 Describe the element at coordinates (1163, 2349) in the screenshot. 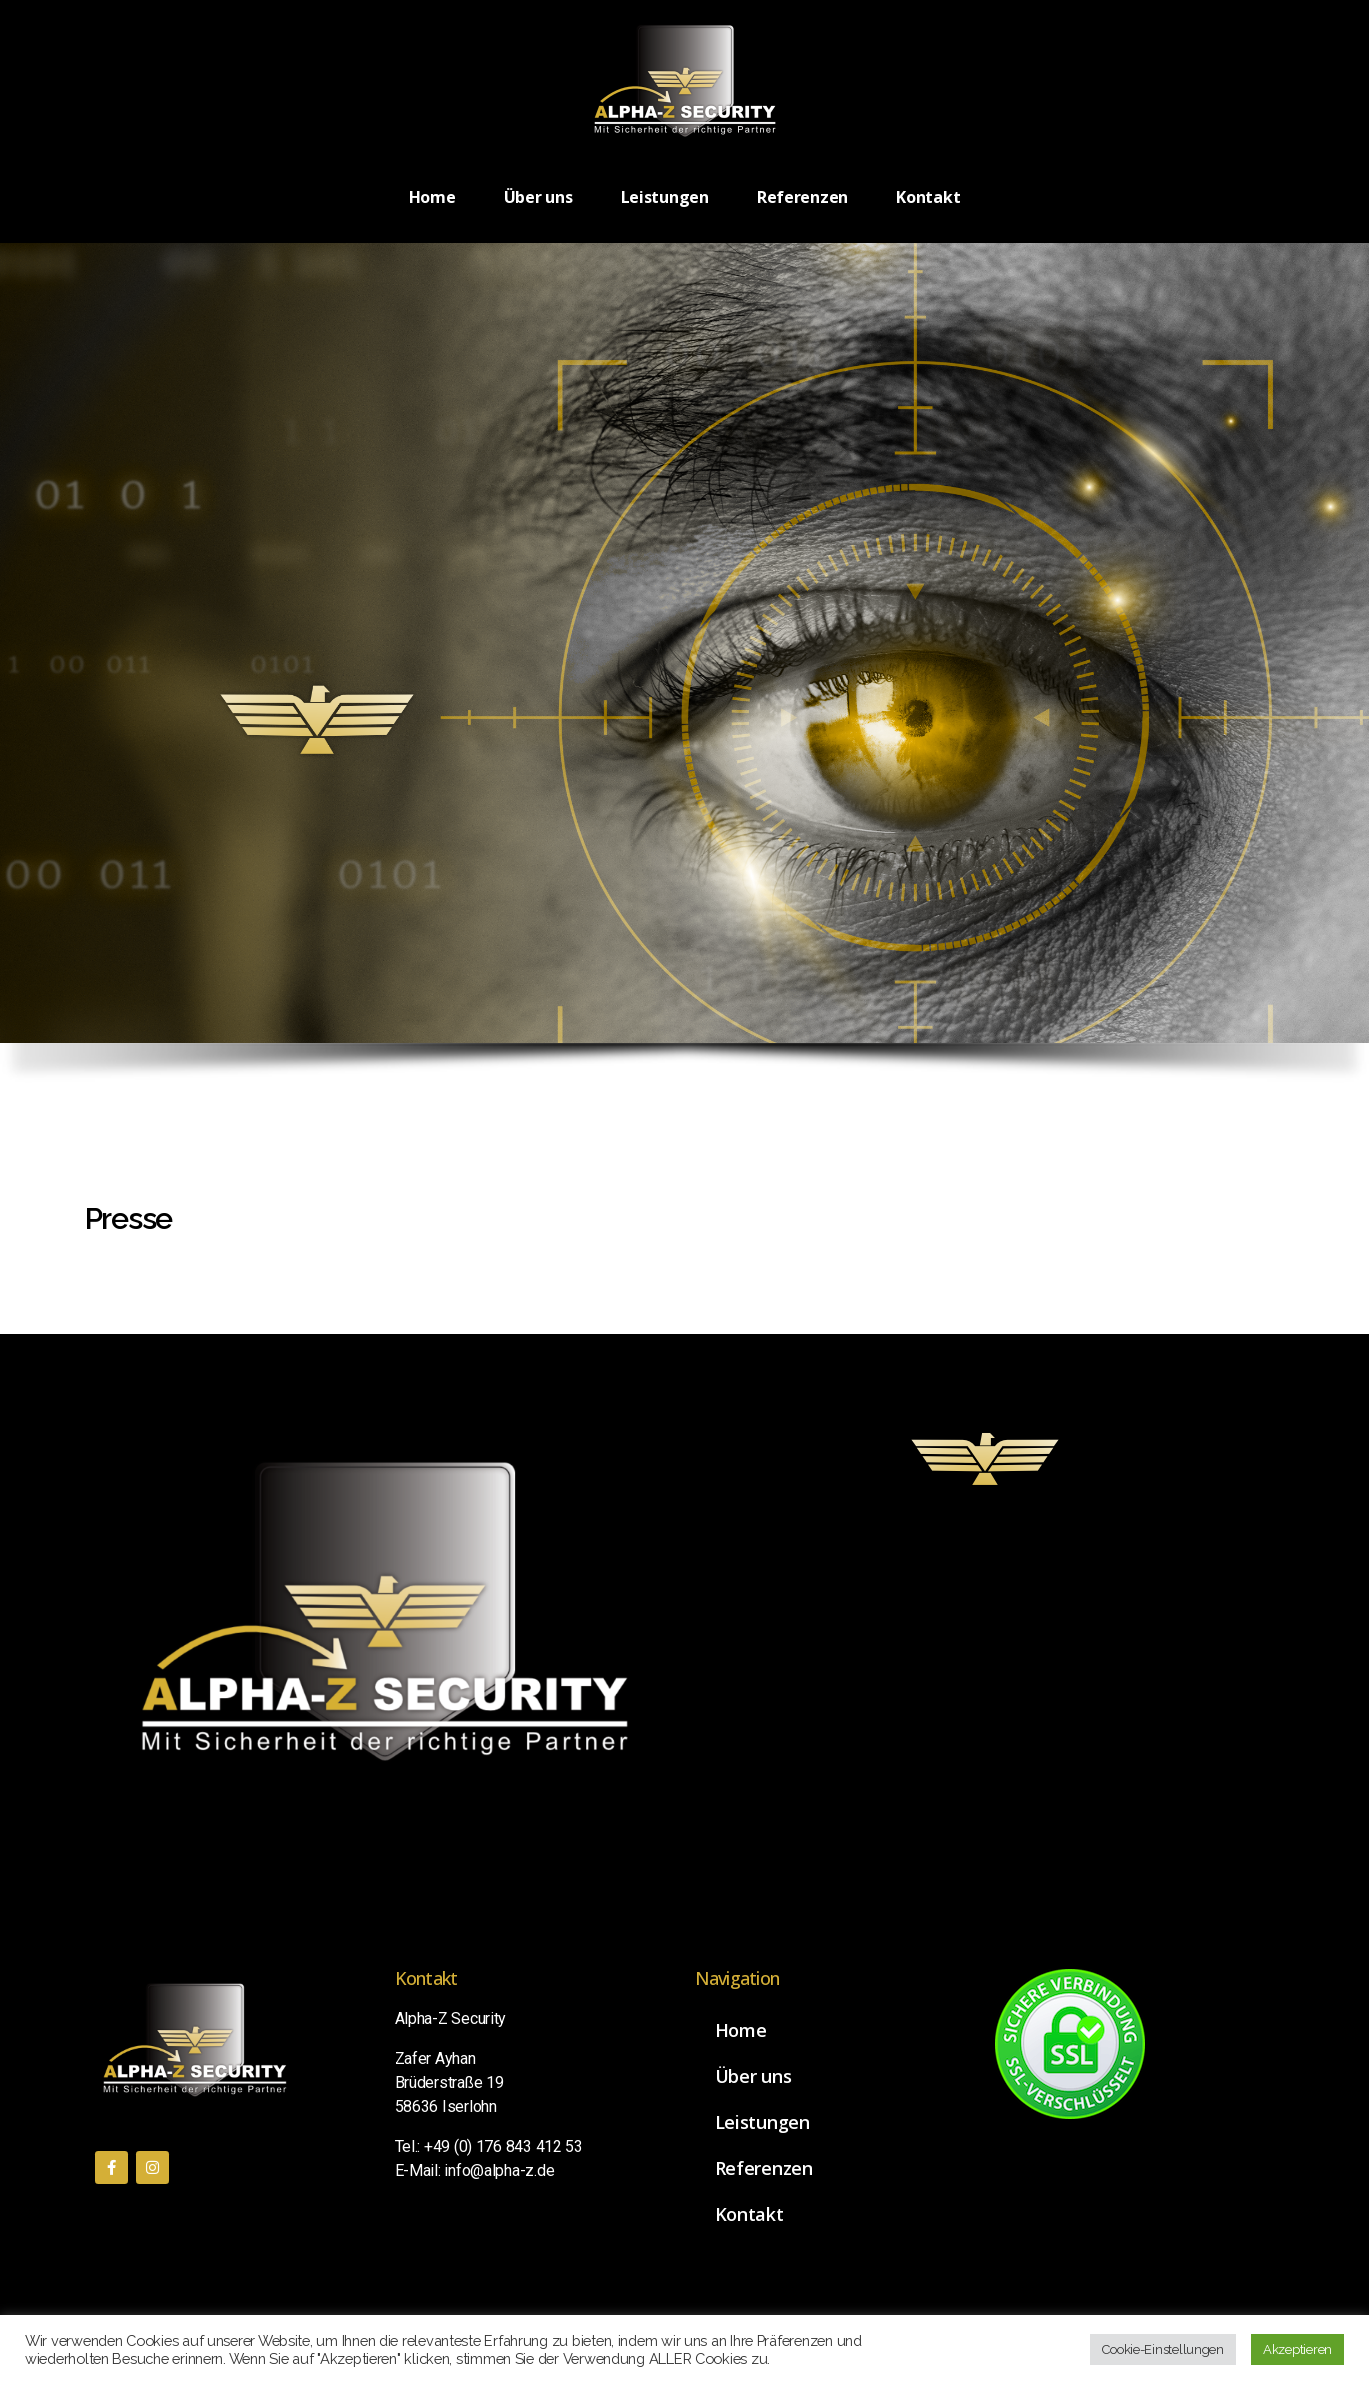

I see `Cookie-Einstellungen [button]` at that location.